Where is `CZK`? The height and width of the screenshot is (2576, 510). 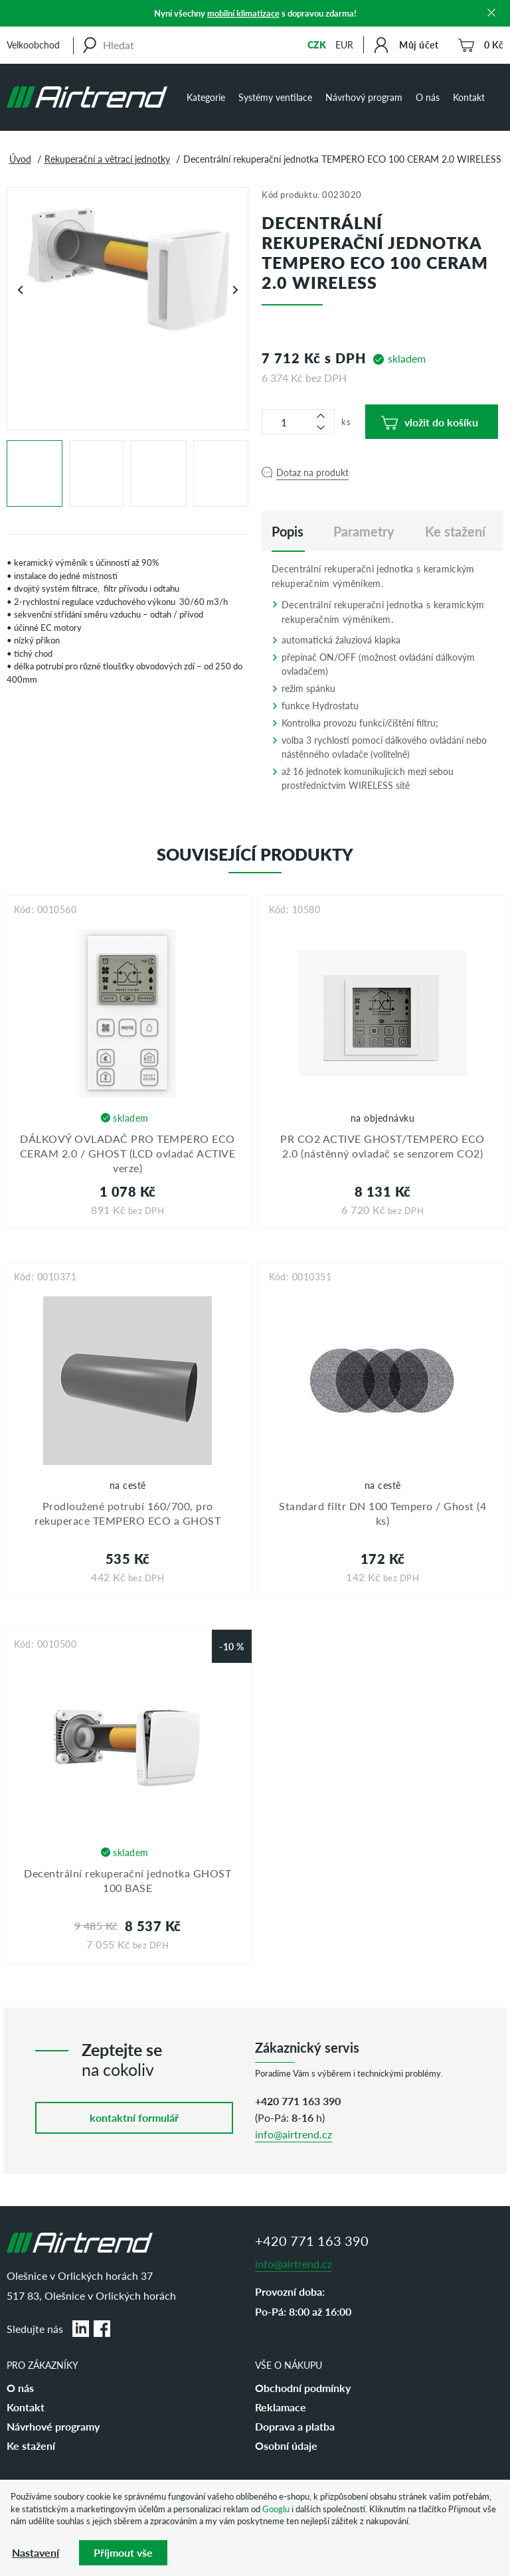
CZK is located at coordinates (316, 44).